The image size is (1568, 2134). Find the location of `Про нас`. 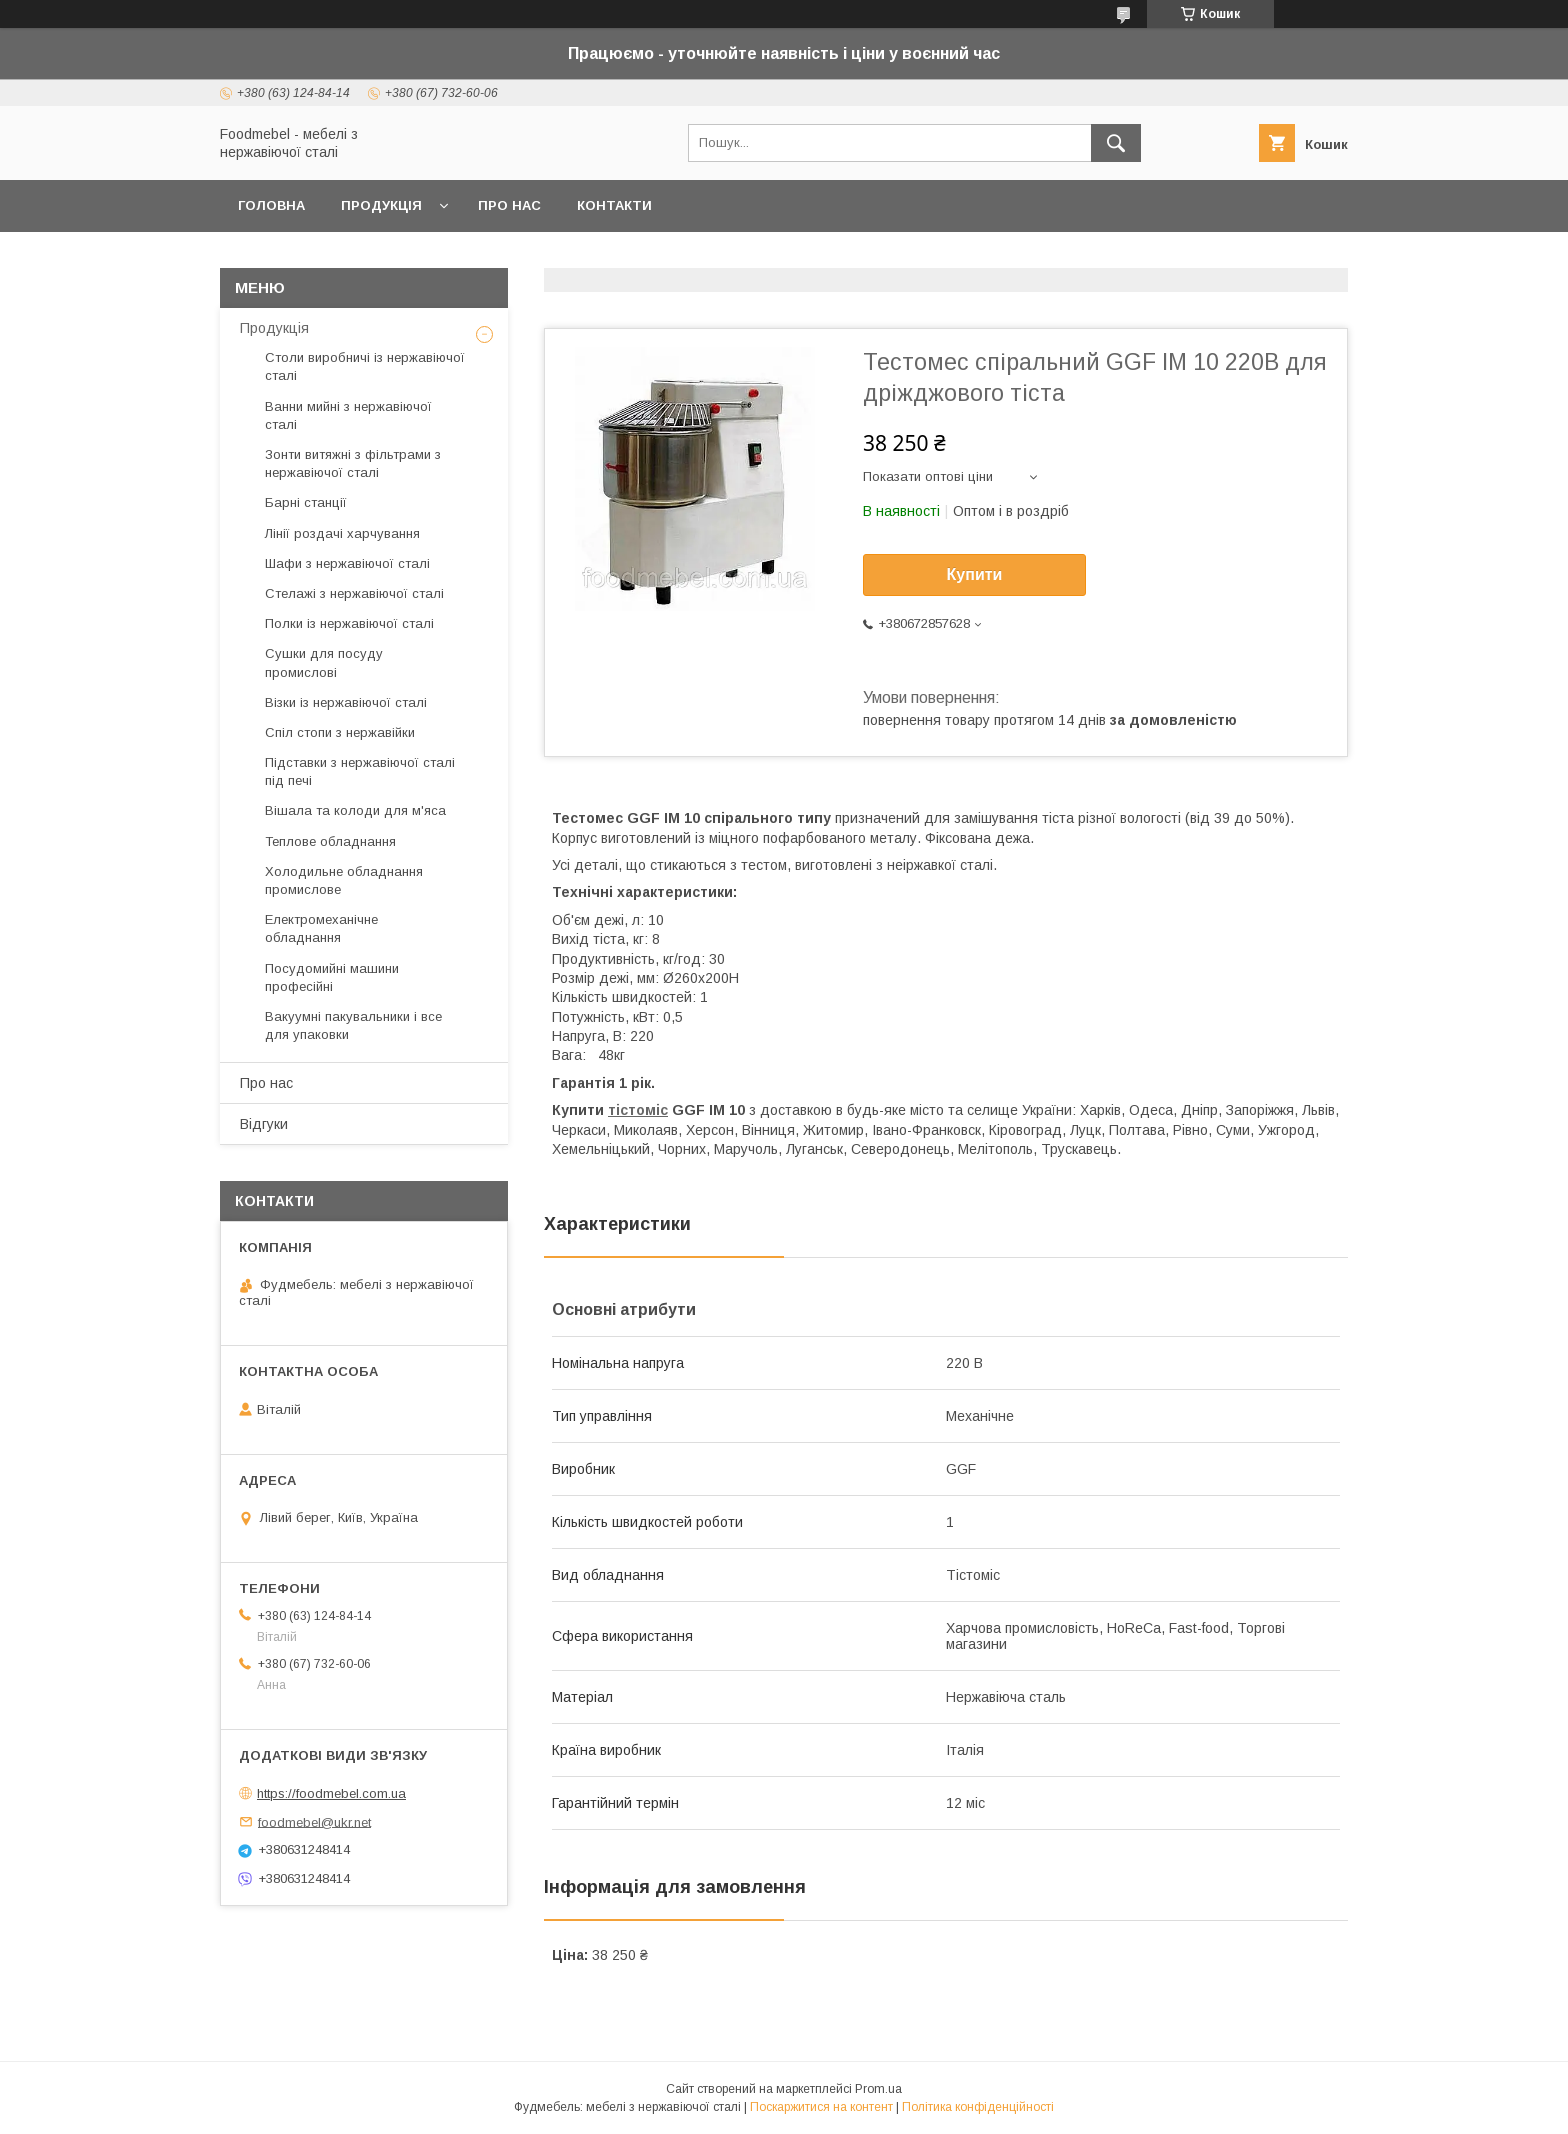

Про нас is located at coordinates (509, 205).